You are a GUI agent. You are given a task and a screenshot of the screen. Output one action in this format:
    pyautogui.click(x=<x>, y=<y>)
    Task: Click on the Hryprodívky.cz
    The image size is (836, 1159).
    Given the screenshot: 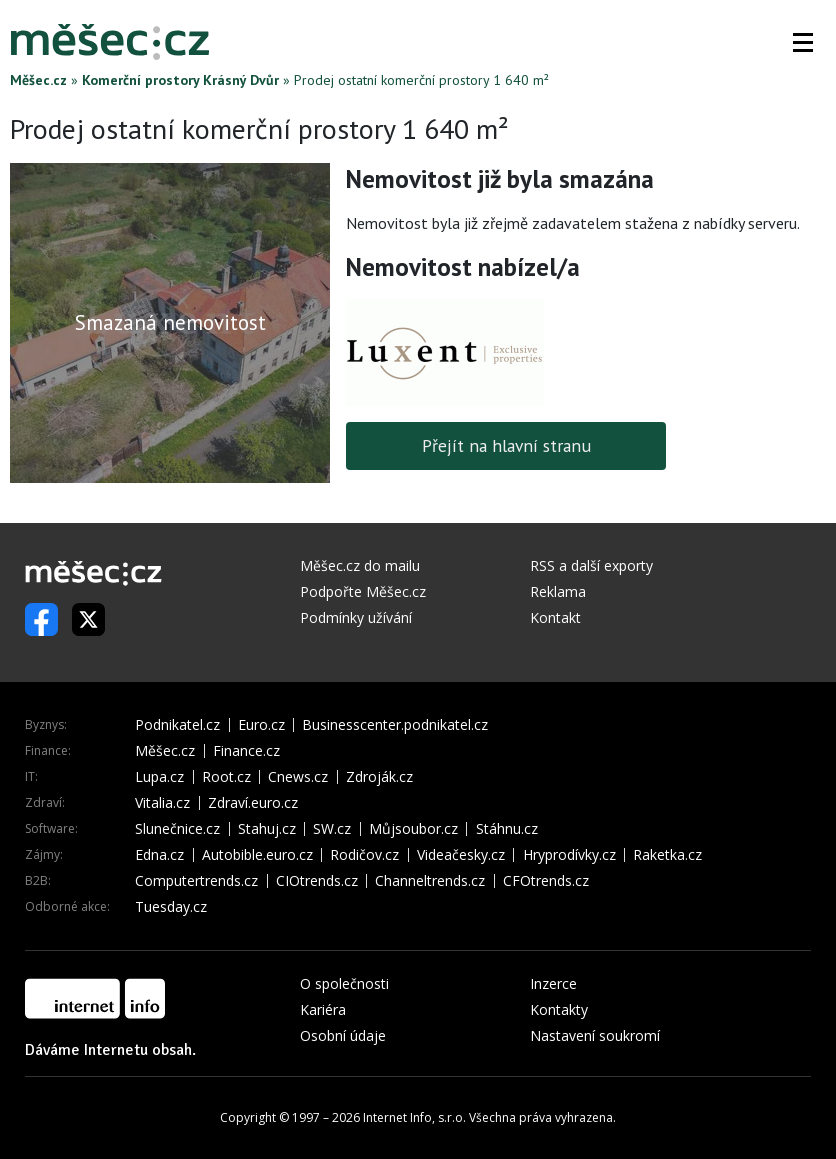 What is the action you would take?
    pyautogui.click(x=569, y=855)
    